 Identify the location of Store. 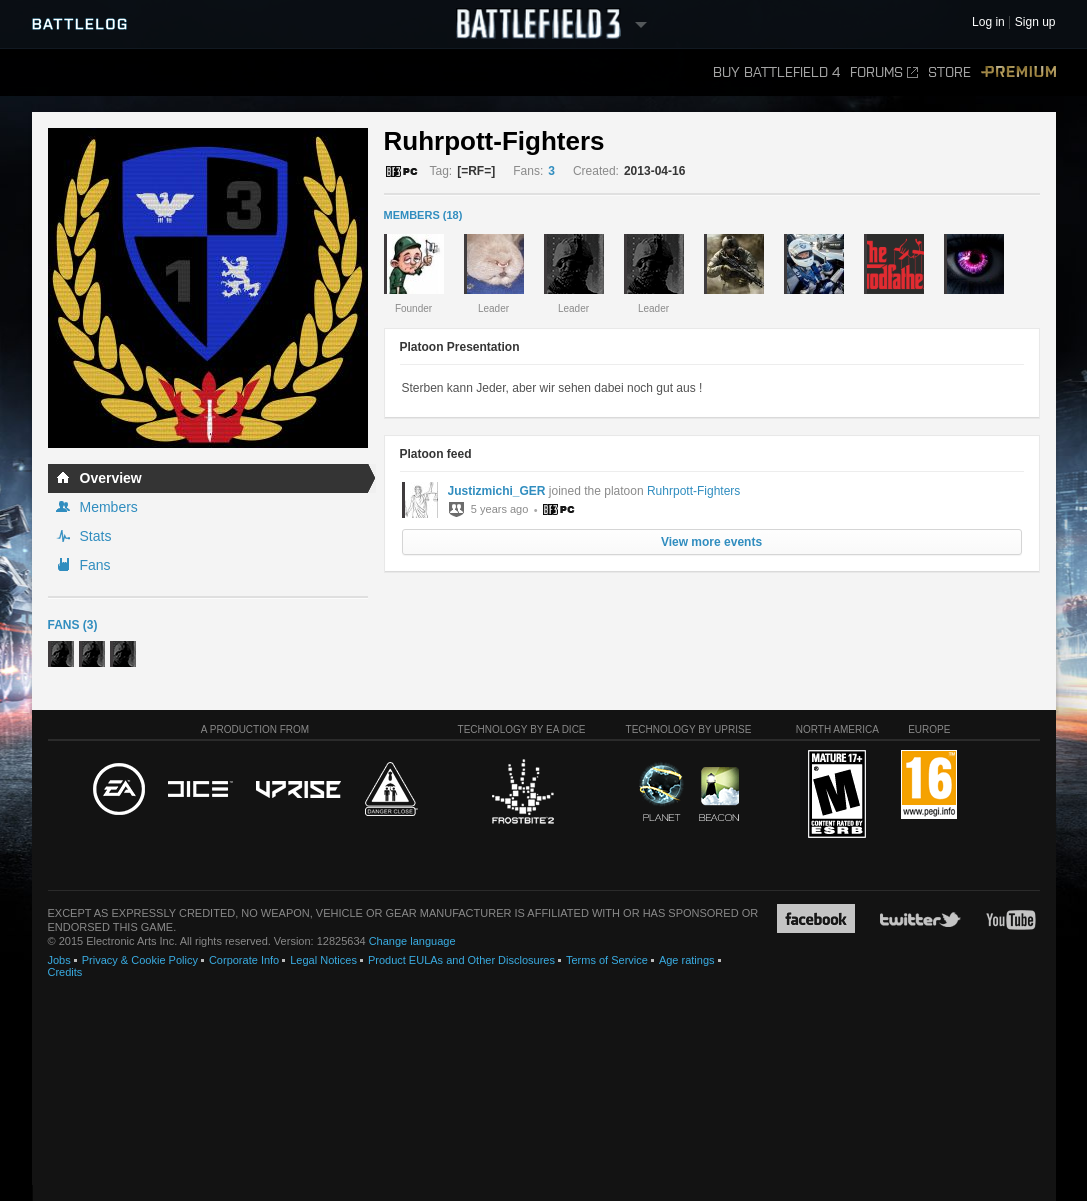
(949, 72).